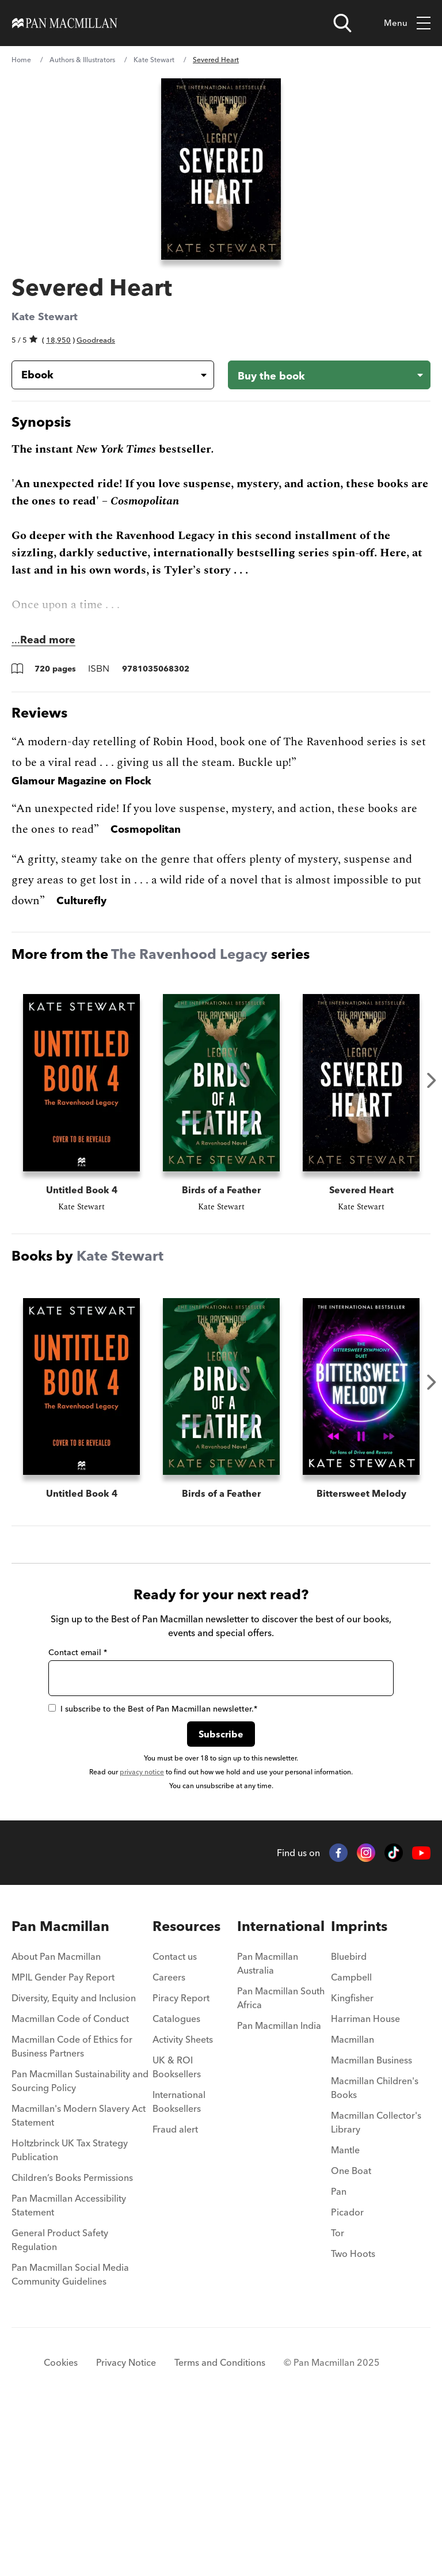  What do you see at coordinates (371, 2223) in the screenshot?
I see `Macmillan Business` at bounding box center [371, 2223].